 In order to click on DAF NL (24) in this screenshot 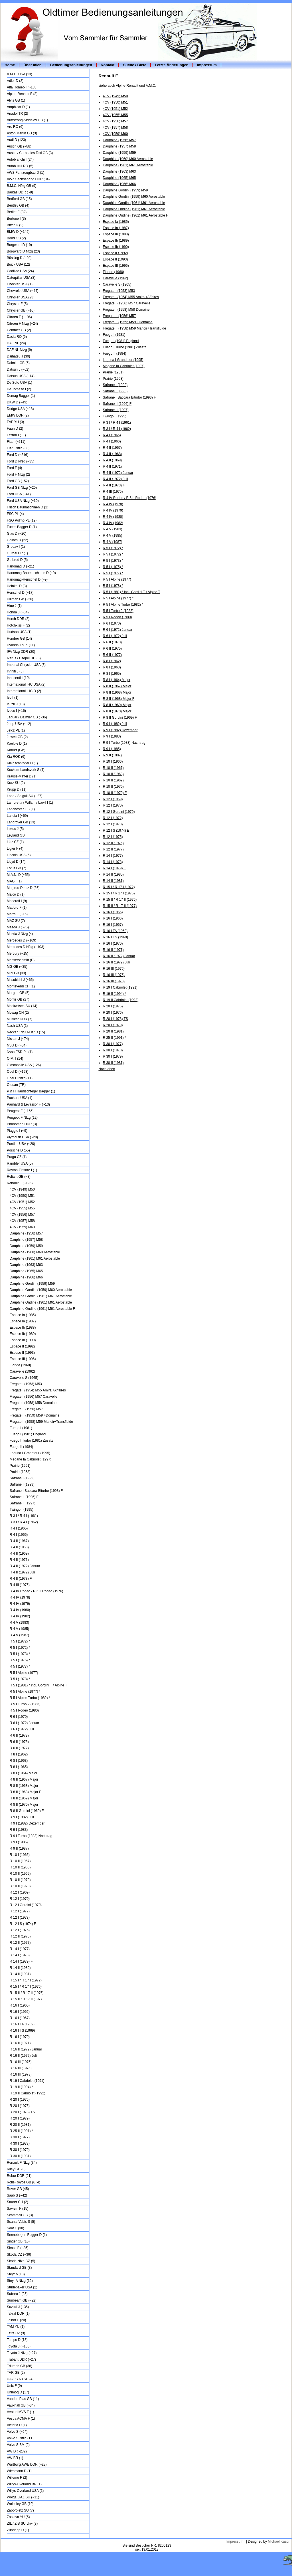, I will do `click(16, 343)`.